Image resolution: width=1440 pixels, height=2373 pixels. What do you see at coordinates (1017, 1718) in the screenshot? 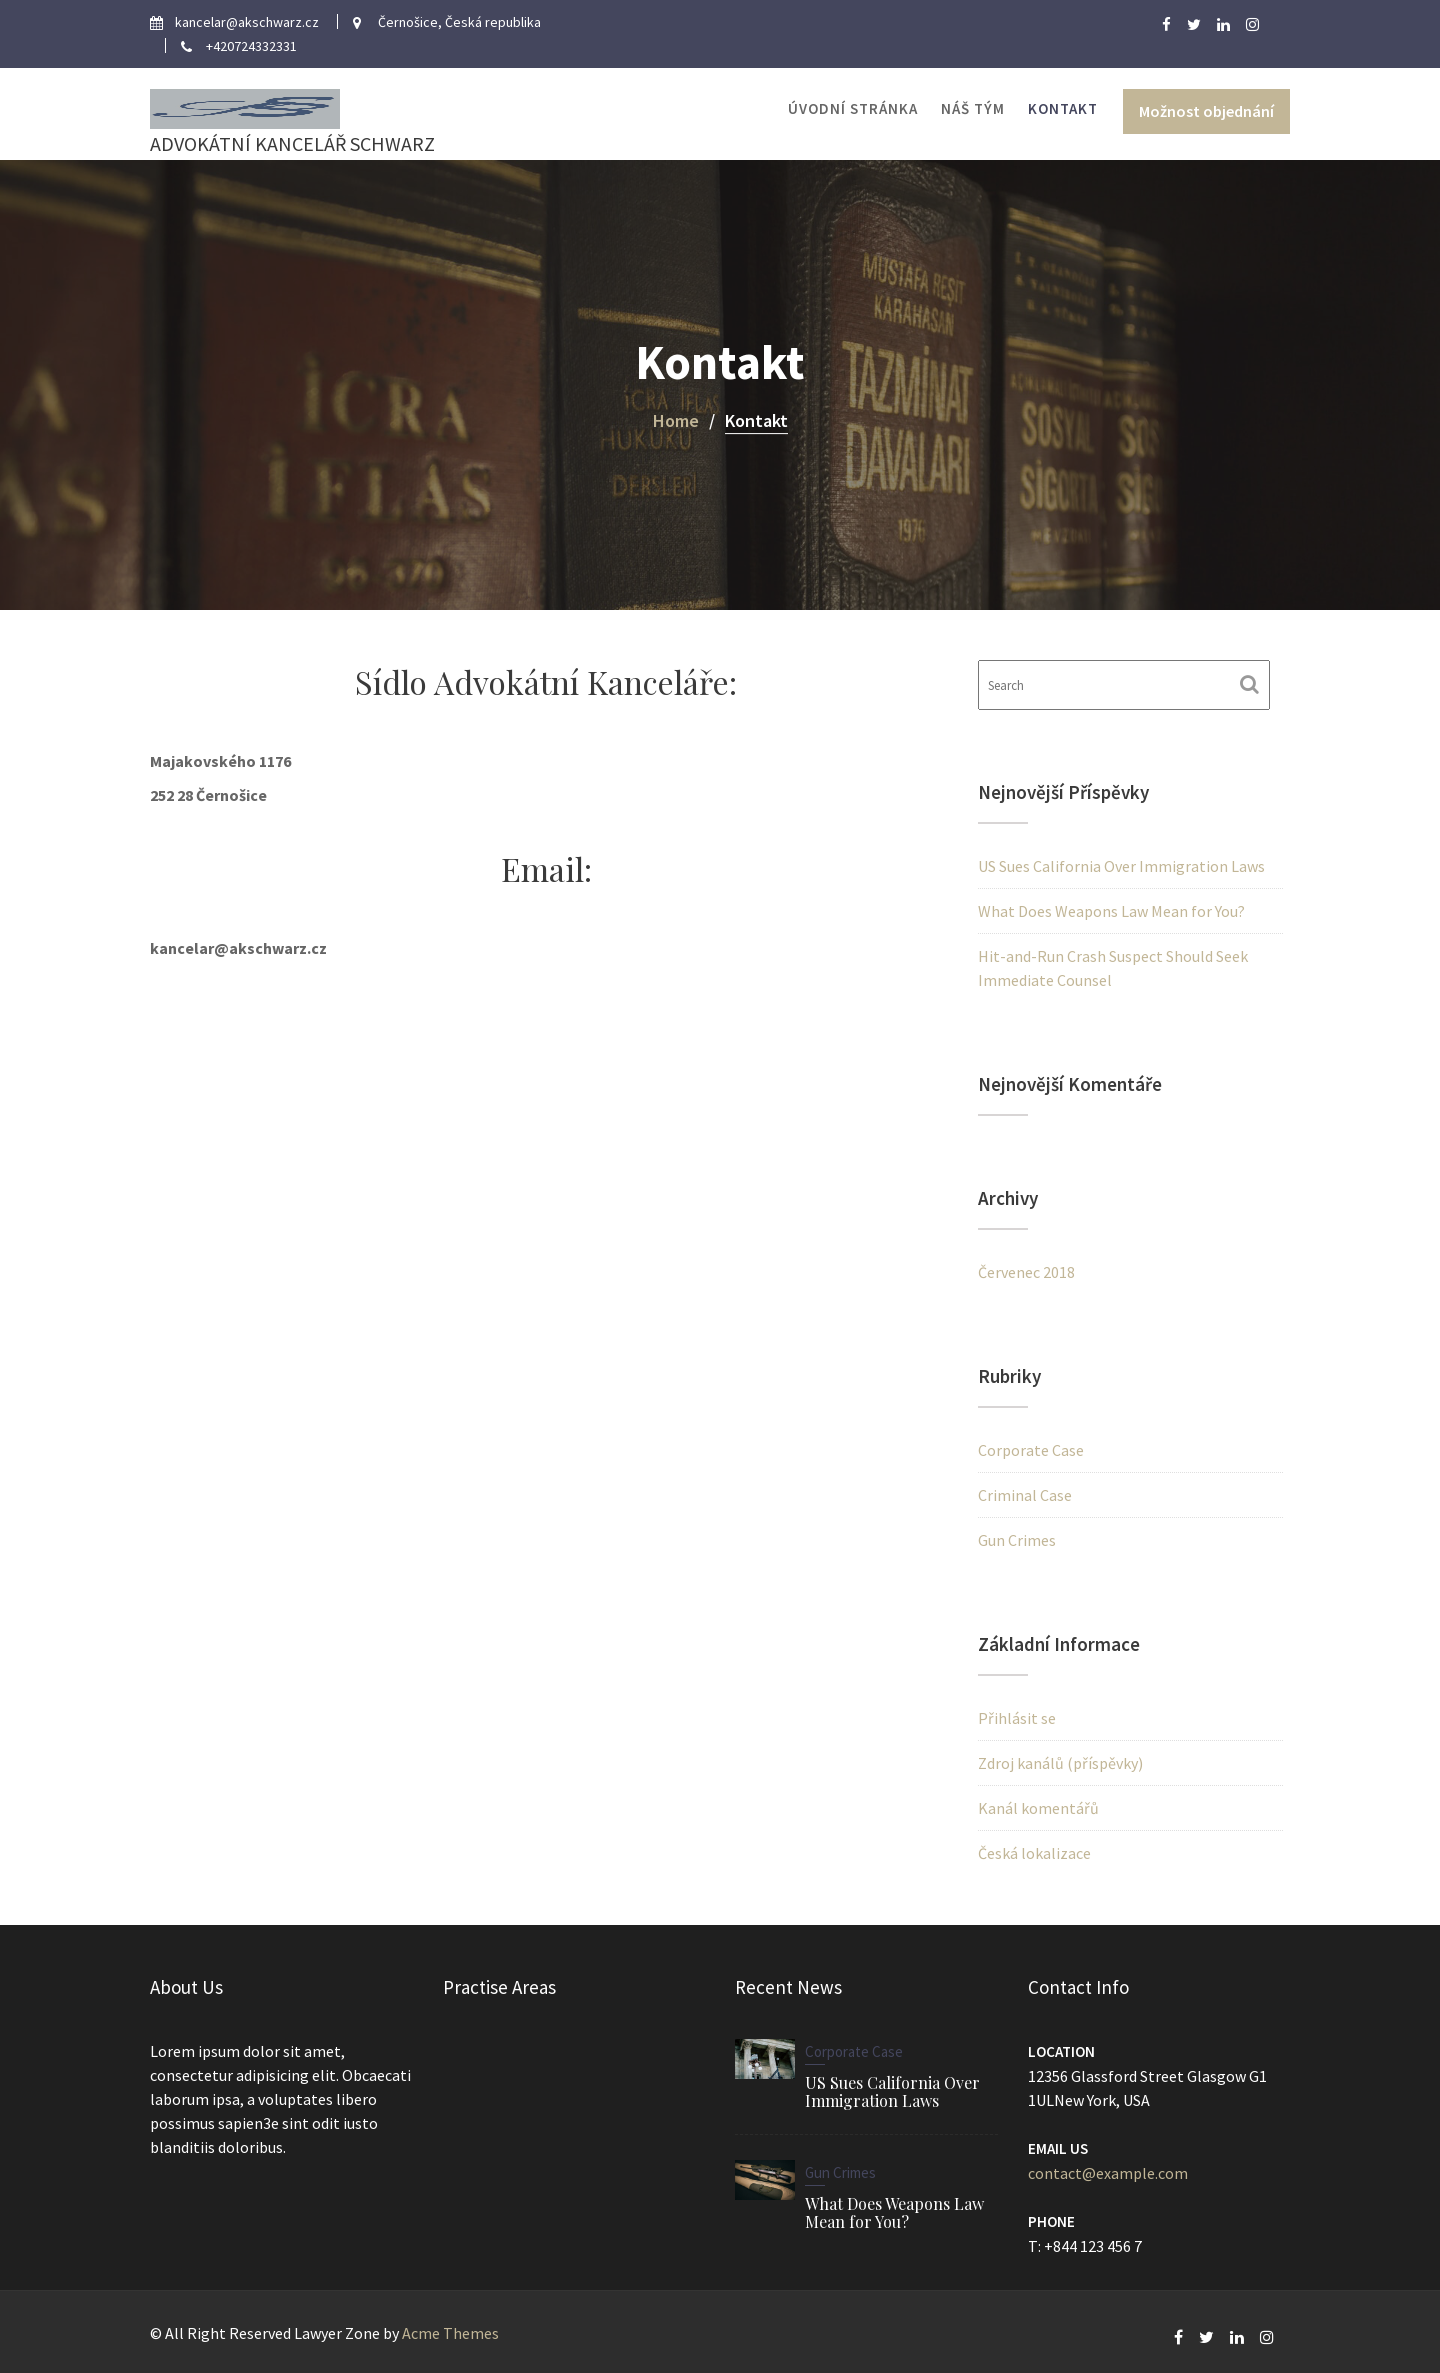
I see `Přihlásit se` at bounding box center [1017, 1718].